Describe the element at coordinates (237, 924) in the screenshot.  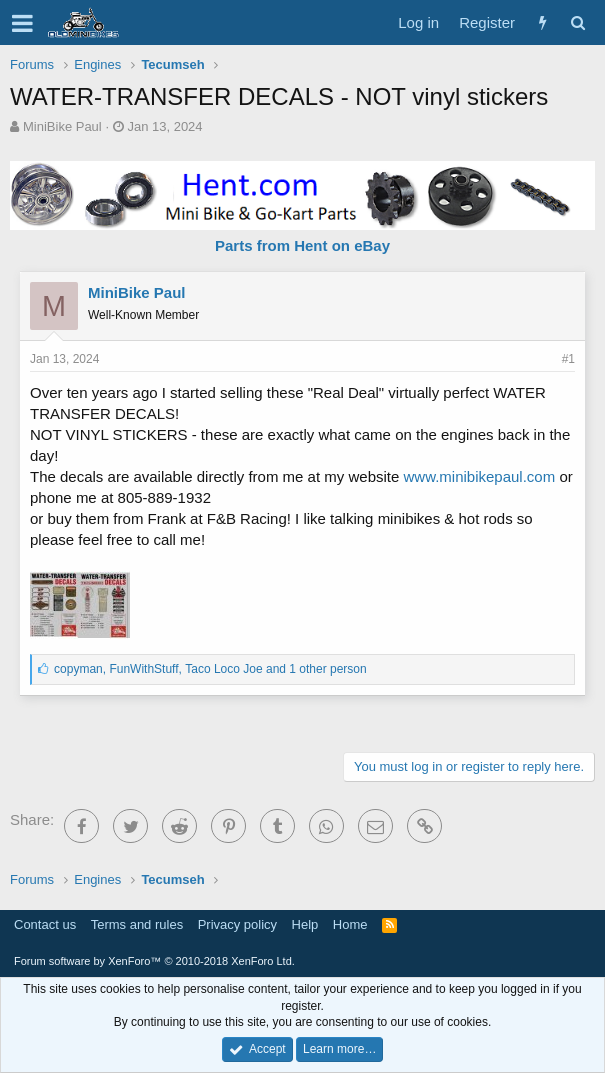
I see `Privacy policy` at that location.